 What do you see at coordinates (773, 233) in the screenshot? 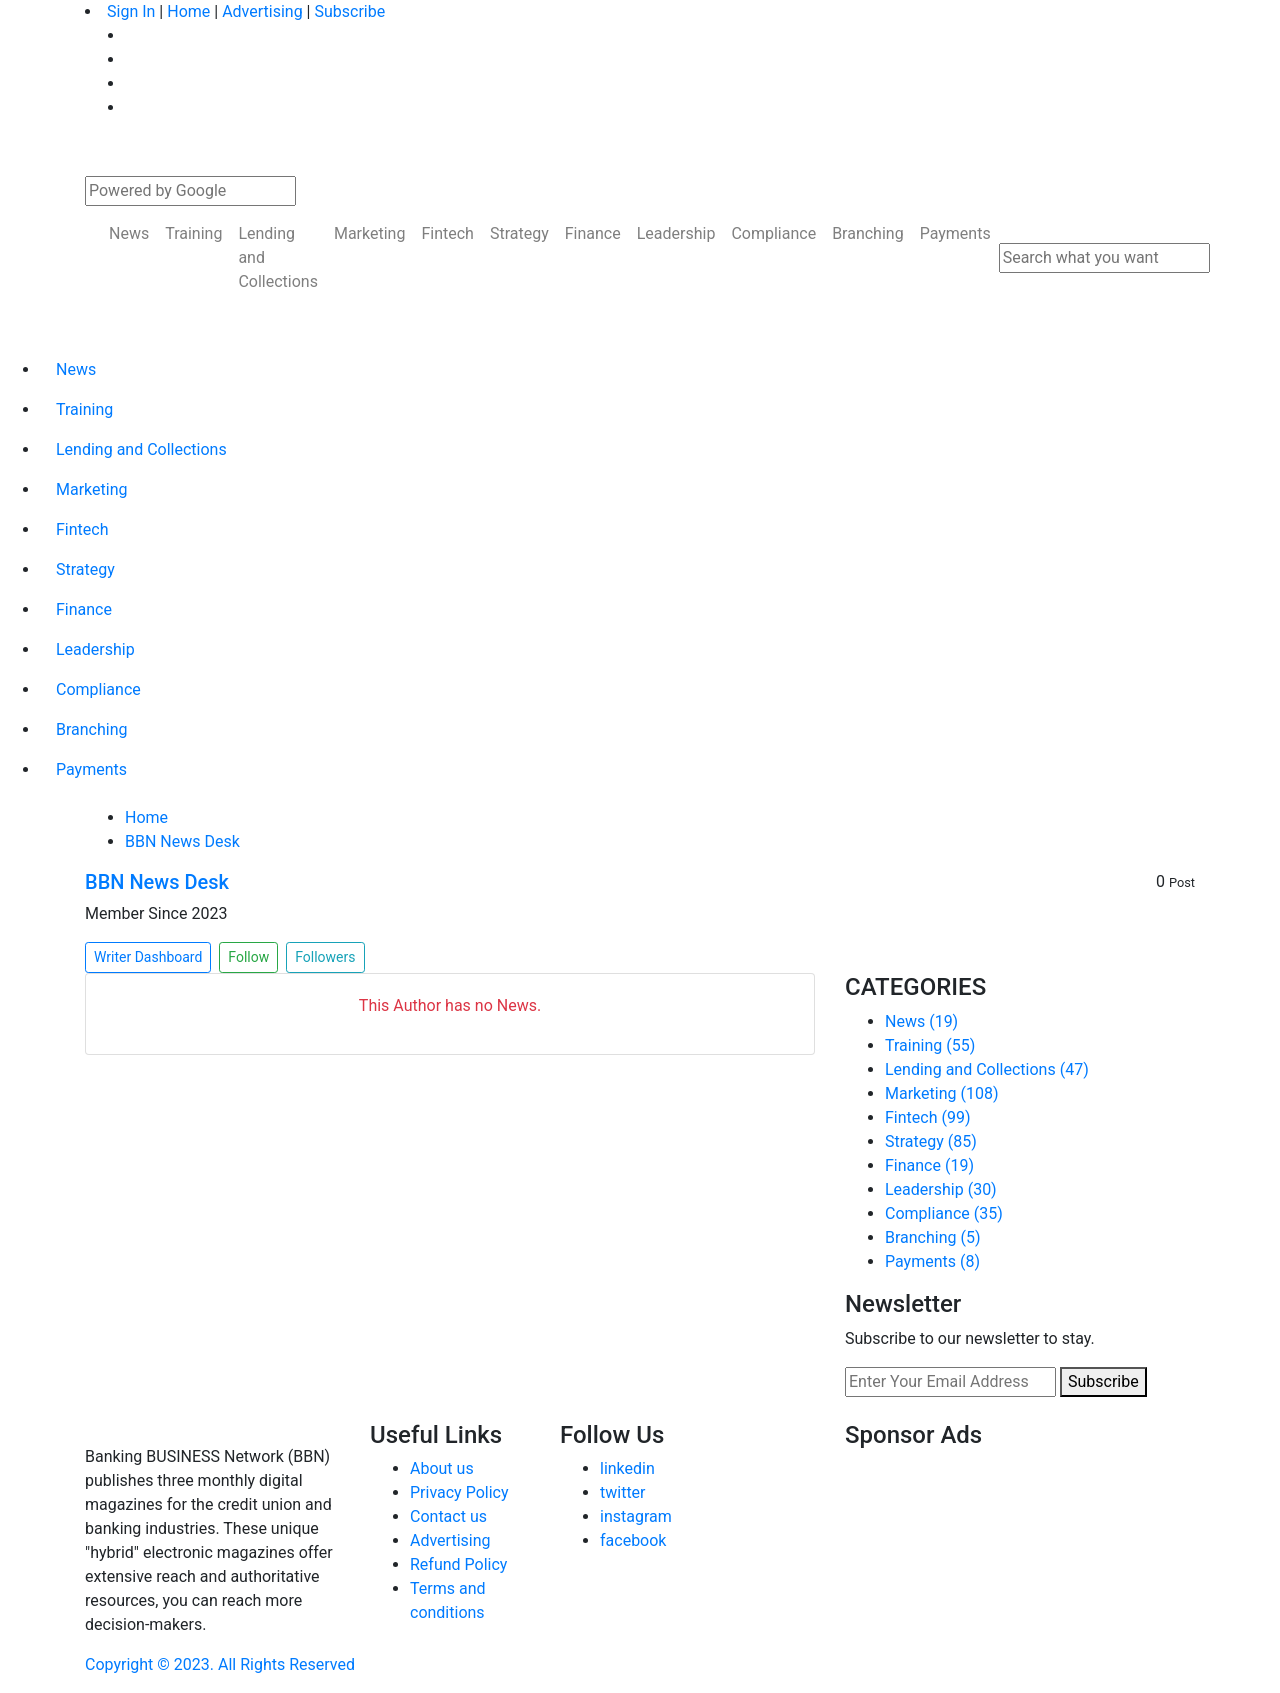
I see `Compliance` at bounding box center [773, 233].